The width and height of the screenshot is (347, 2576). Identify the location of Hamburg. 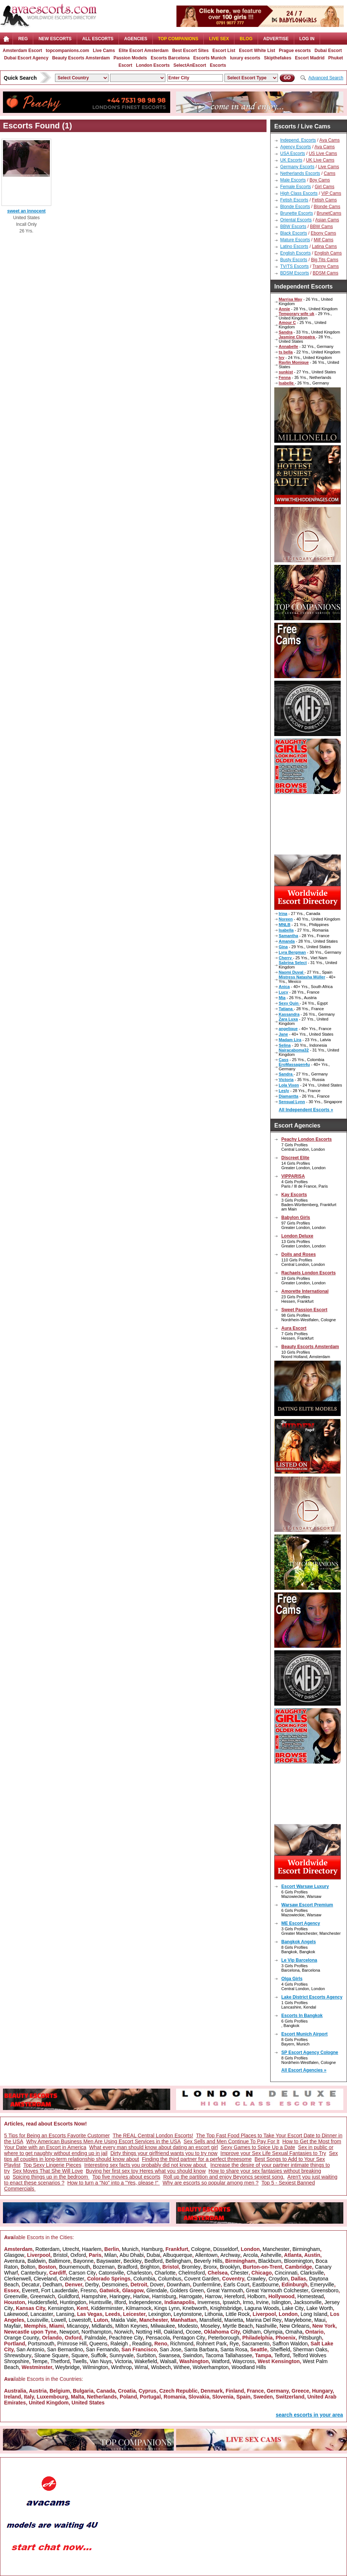
(152, 2249).